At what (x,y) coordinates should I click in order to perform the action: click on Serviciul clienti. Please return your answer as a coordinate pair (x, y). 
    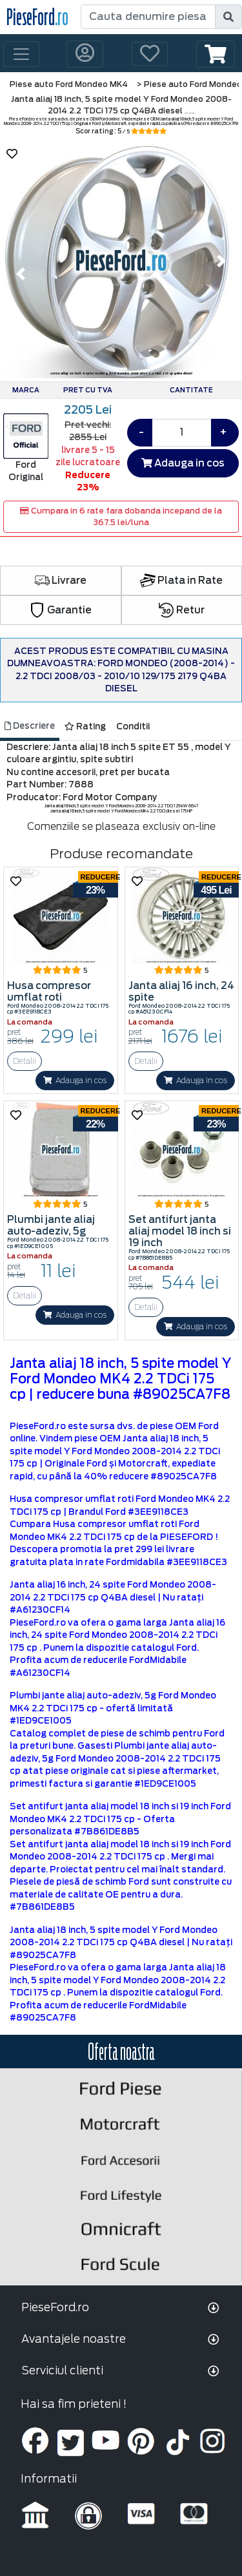
    Looking at the image, I should click on (62, 2370).